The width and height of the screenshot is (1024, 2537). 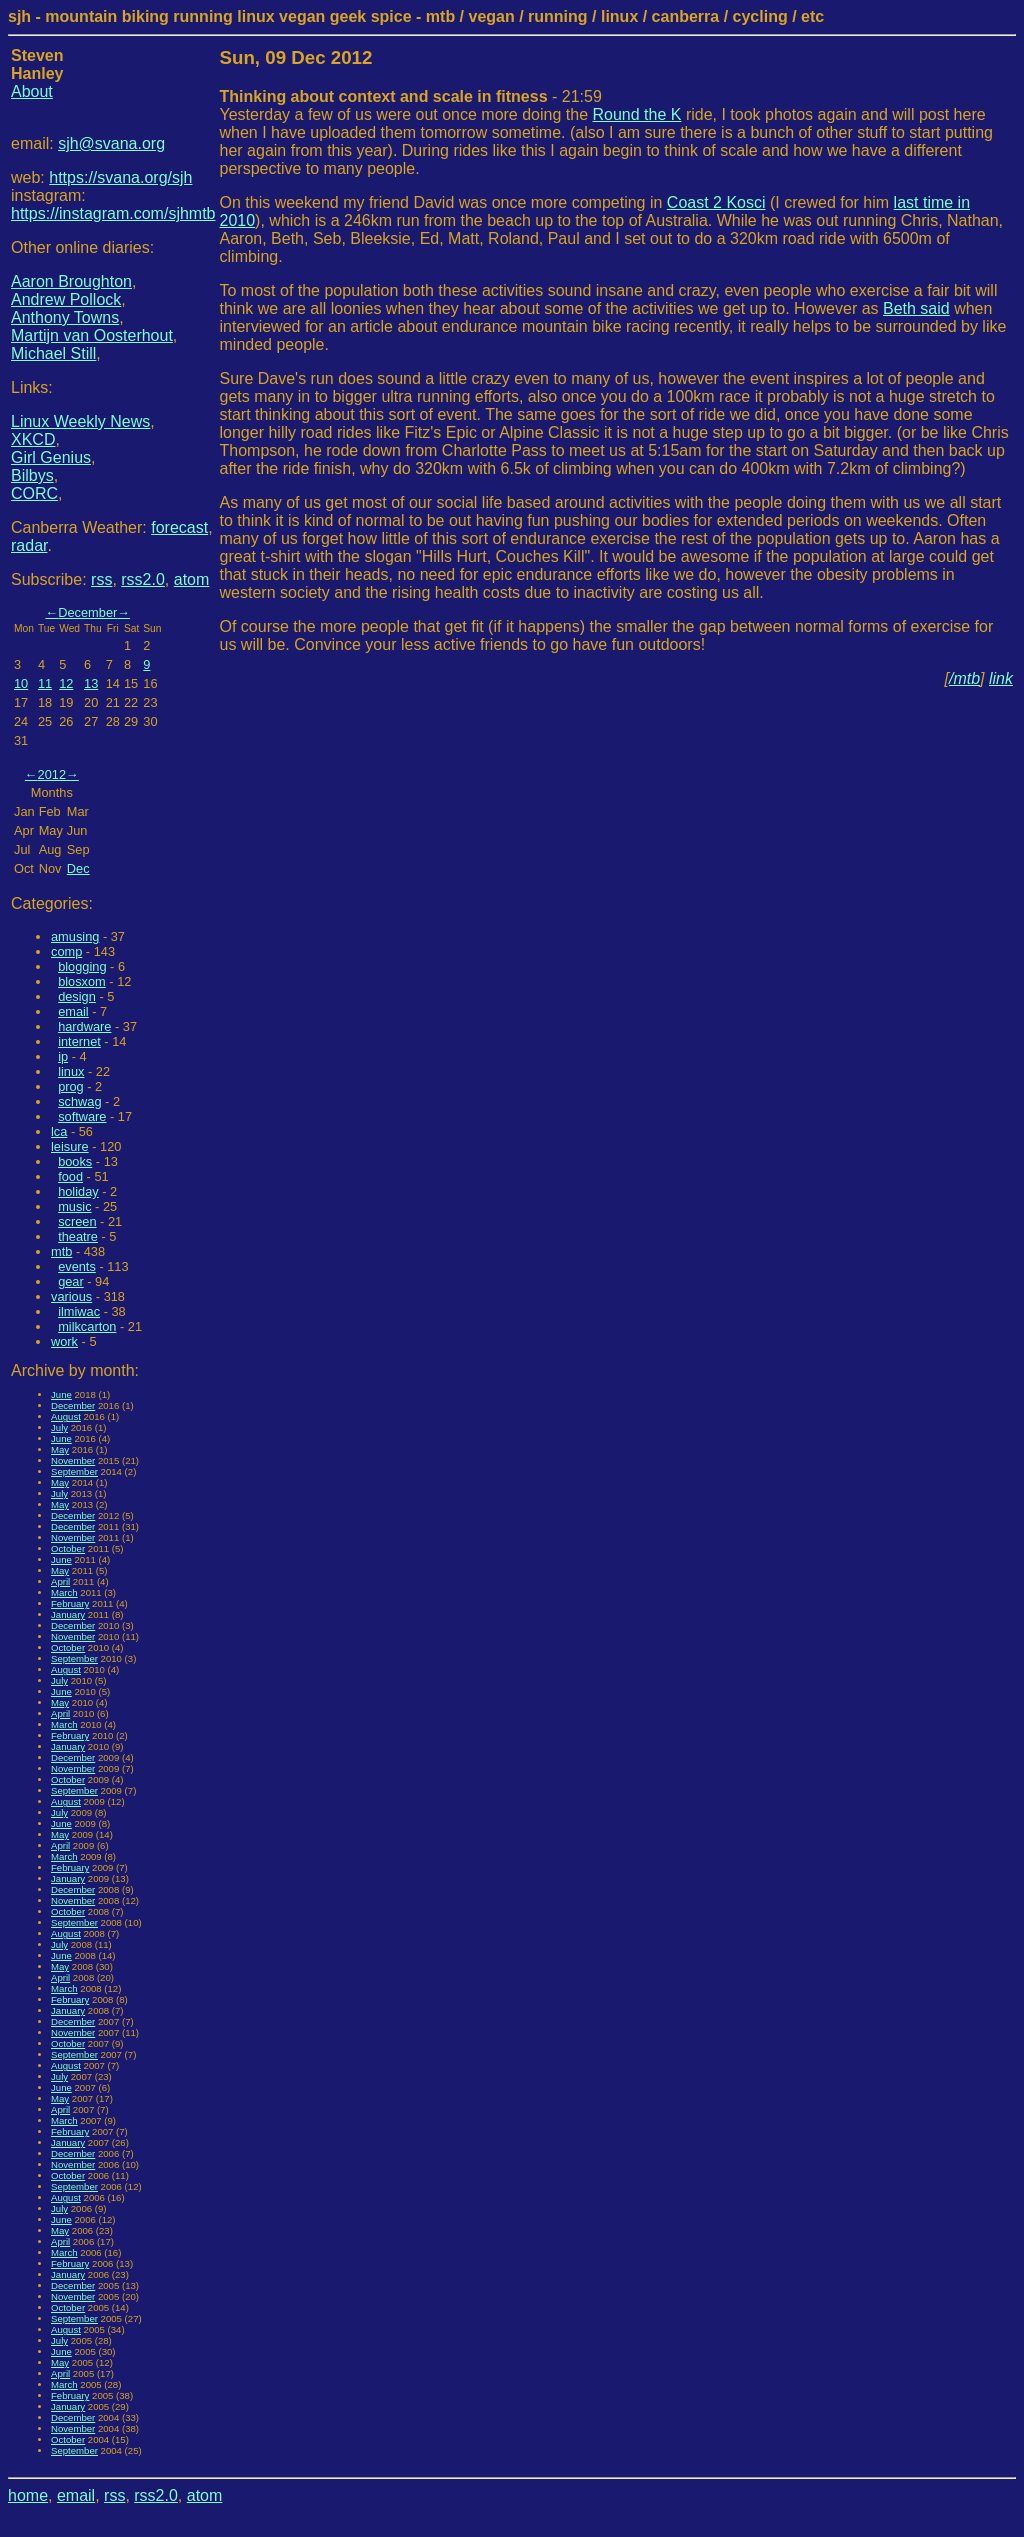 What do you see at coordinates (68, 1548) in the screenshot?
I see `October` at bounding box center [68, 1548].